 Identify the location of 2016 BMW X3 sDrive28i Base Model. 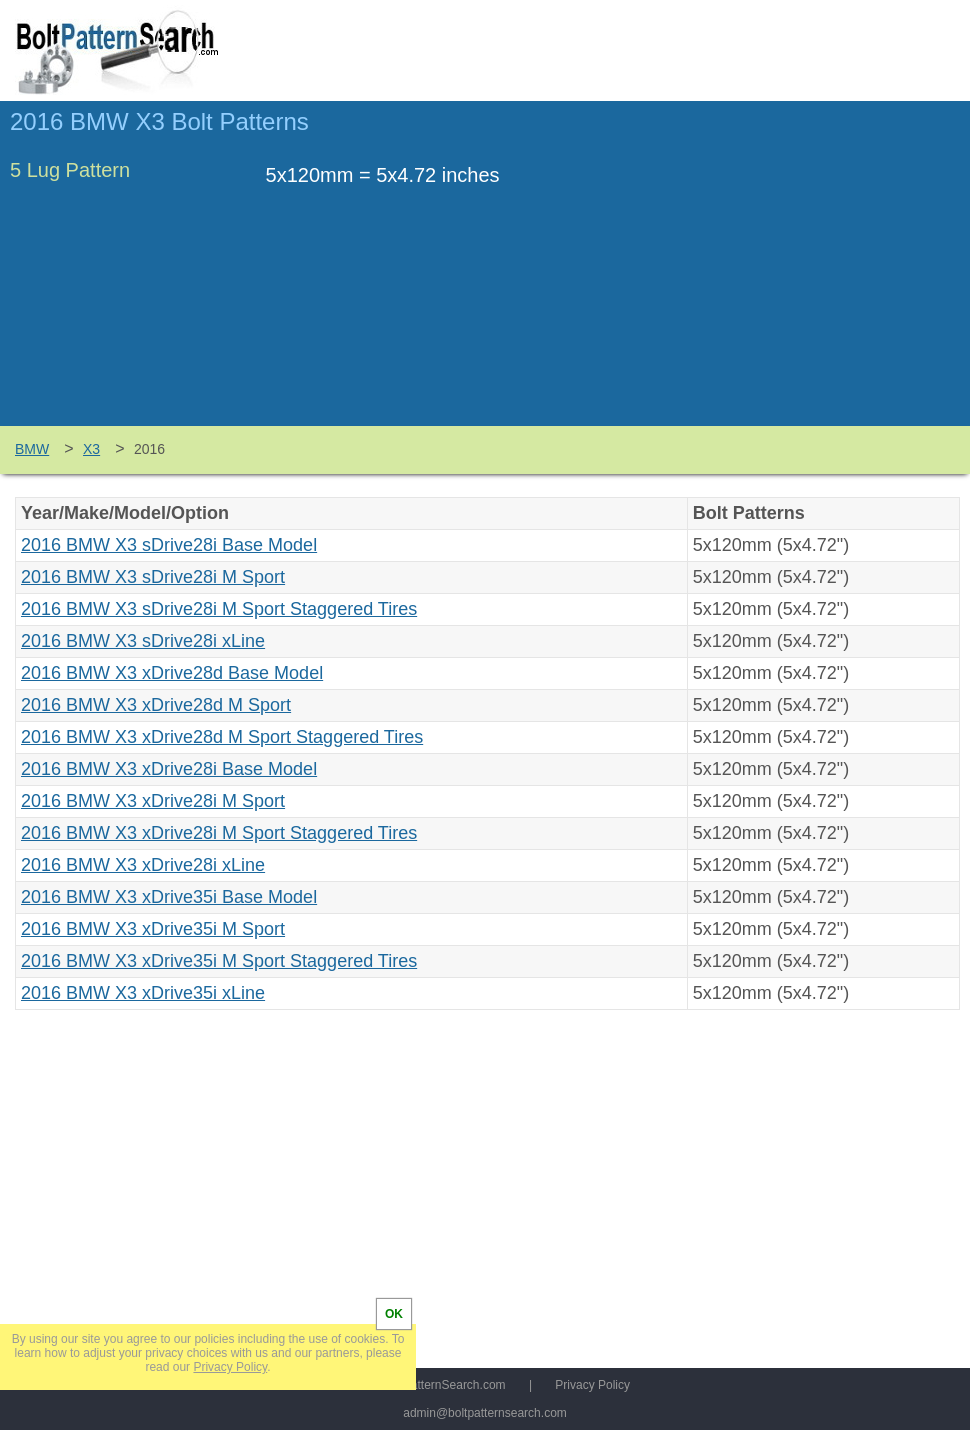
(169, 545).